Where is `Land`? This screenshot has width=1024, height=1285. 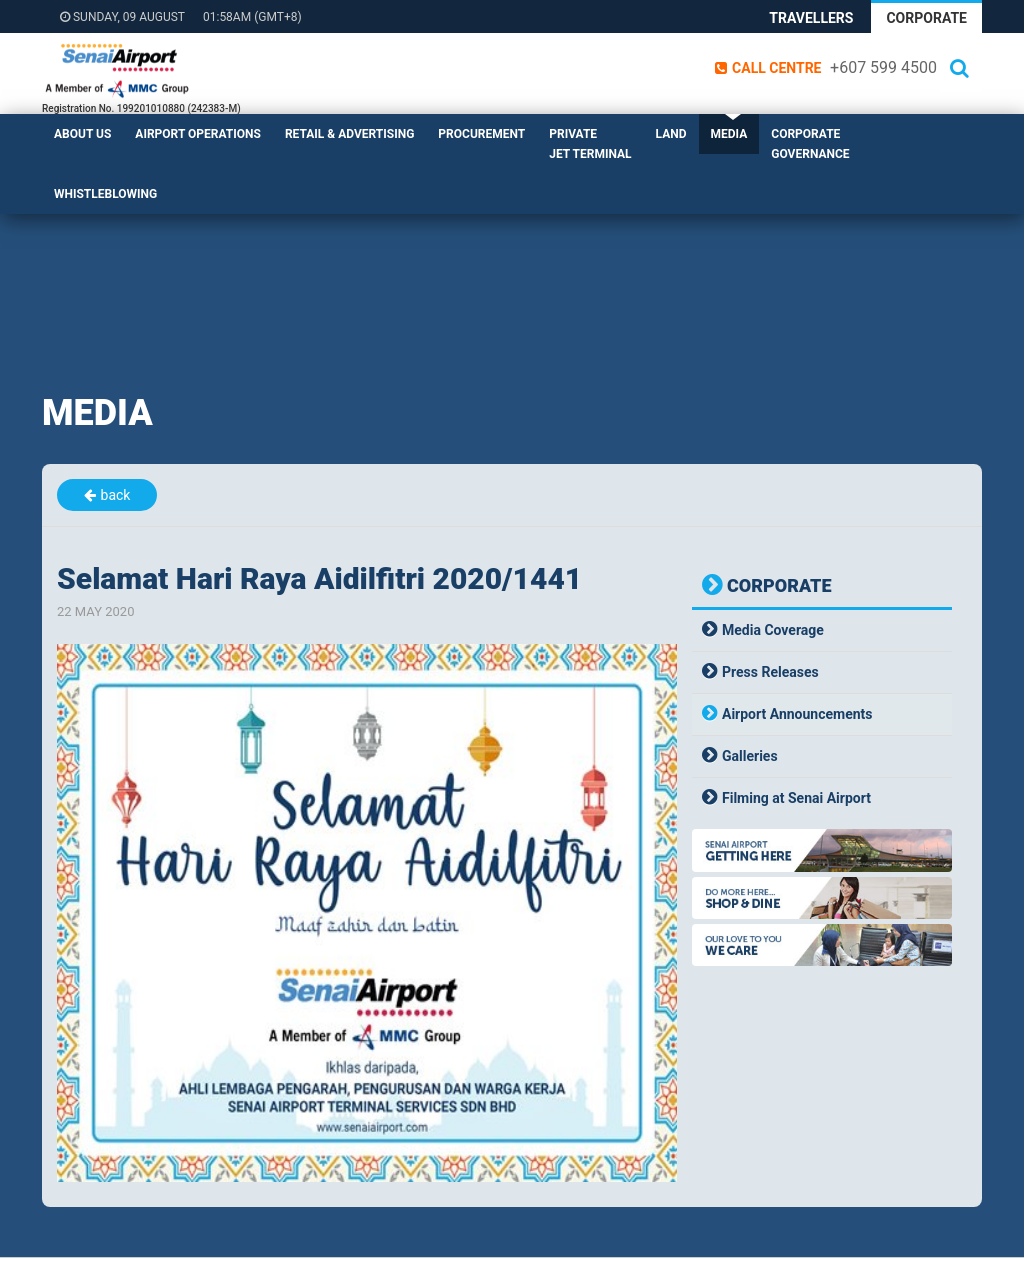
Land is located at coordinates (671, 134).